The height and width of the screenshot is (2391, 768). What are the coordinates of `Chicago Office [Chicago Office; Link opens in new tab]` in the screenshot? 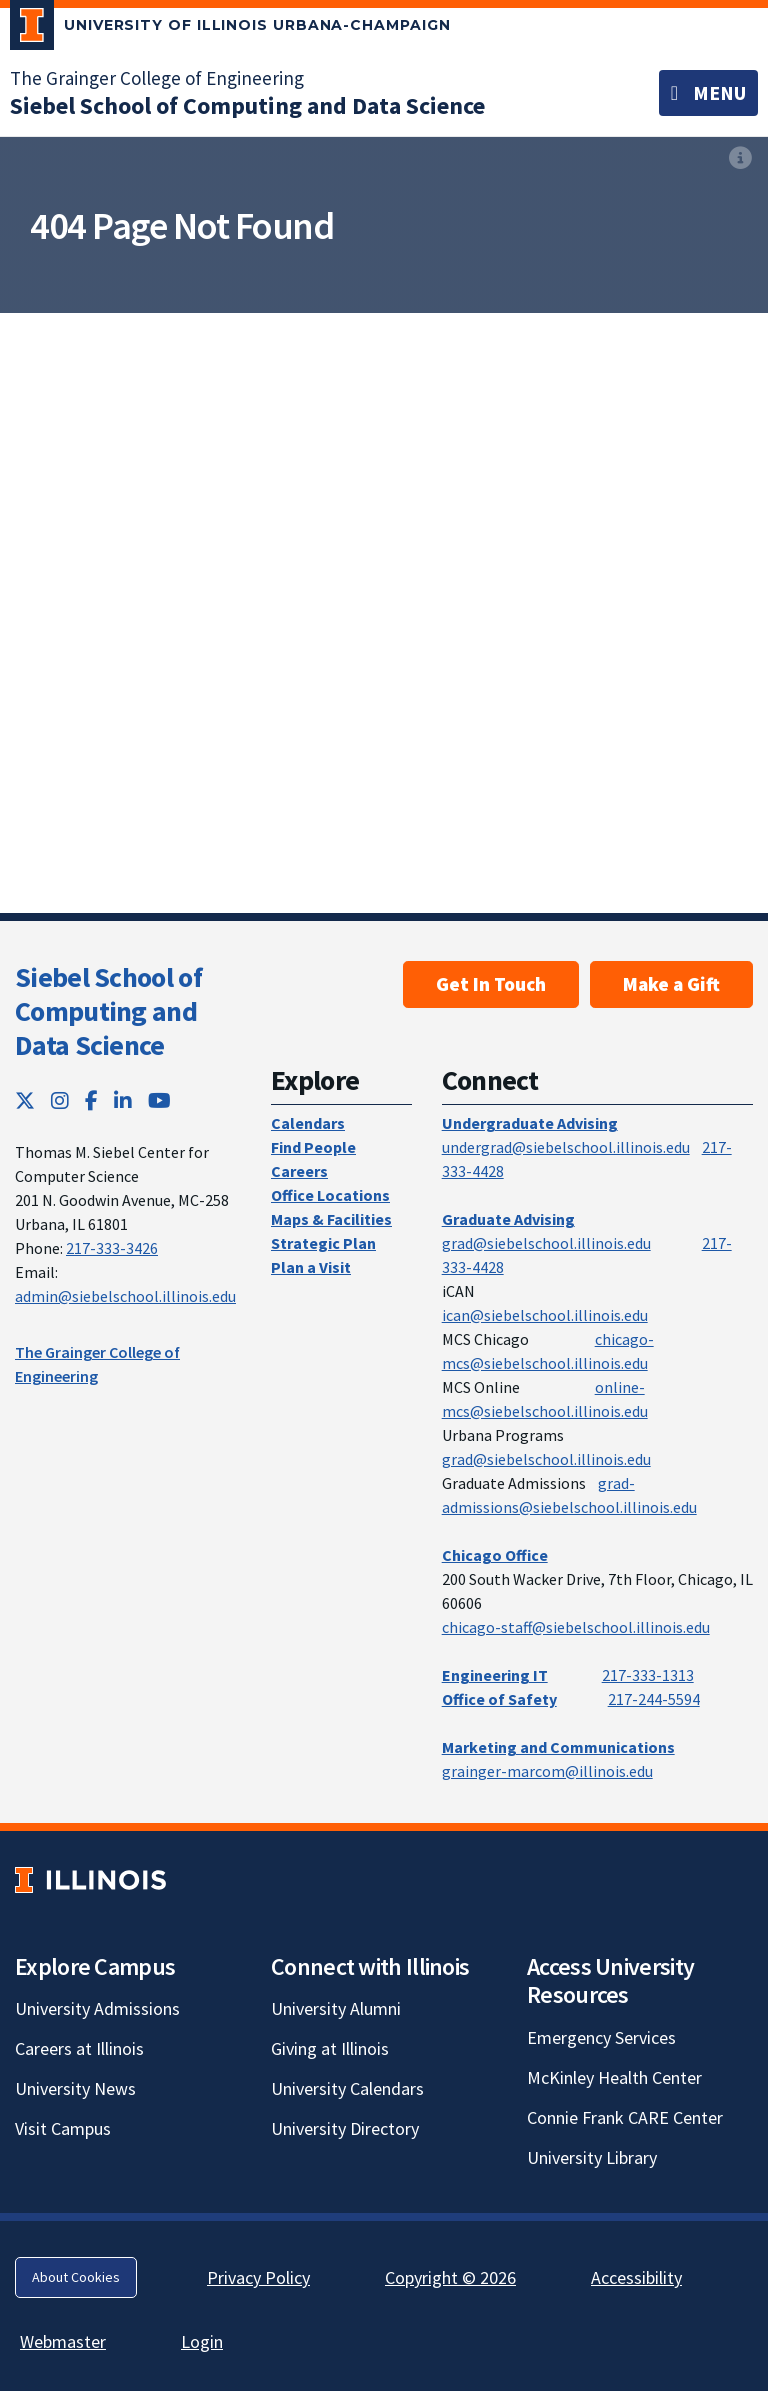 It's located at (495, 1555).